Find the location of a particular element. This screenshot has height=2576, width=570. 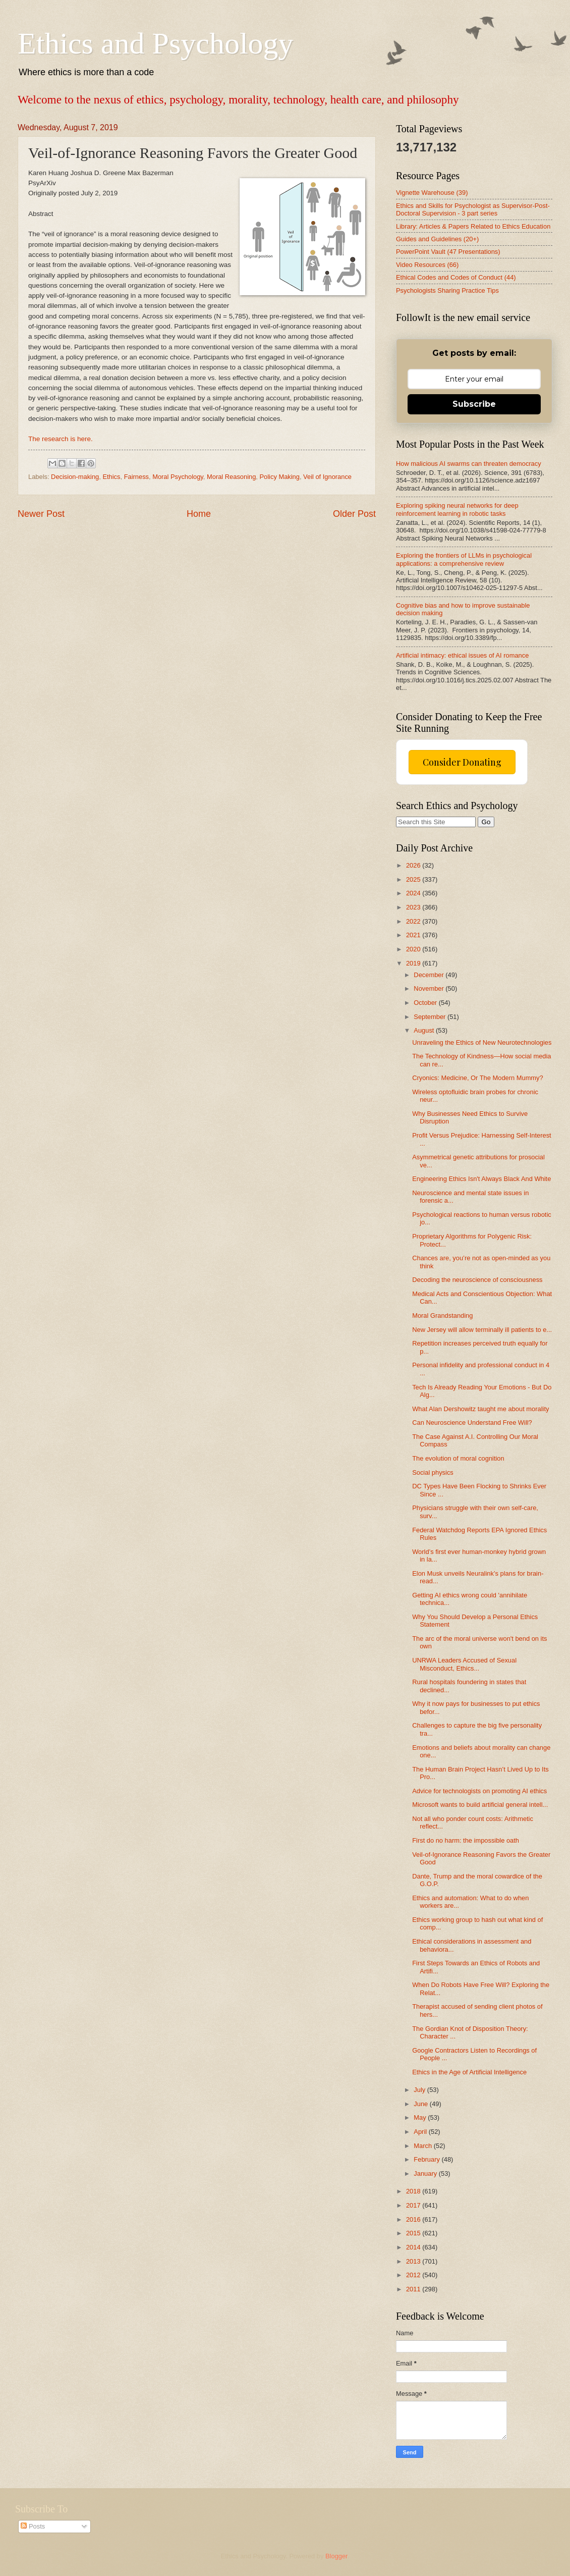

2022 is located at coordinates (414, 921).